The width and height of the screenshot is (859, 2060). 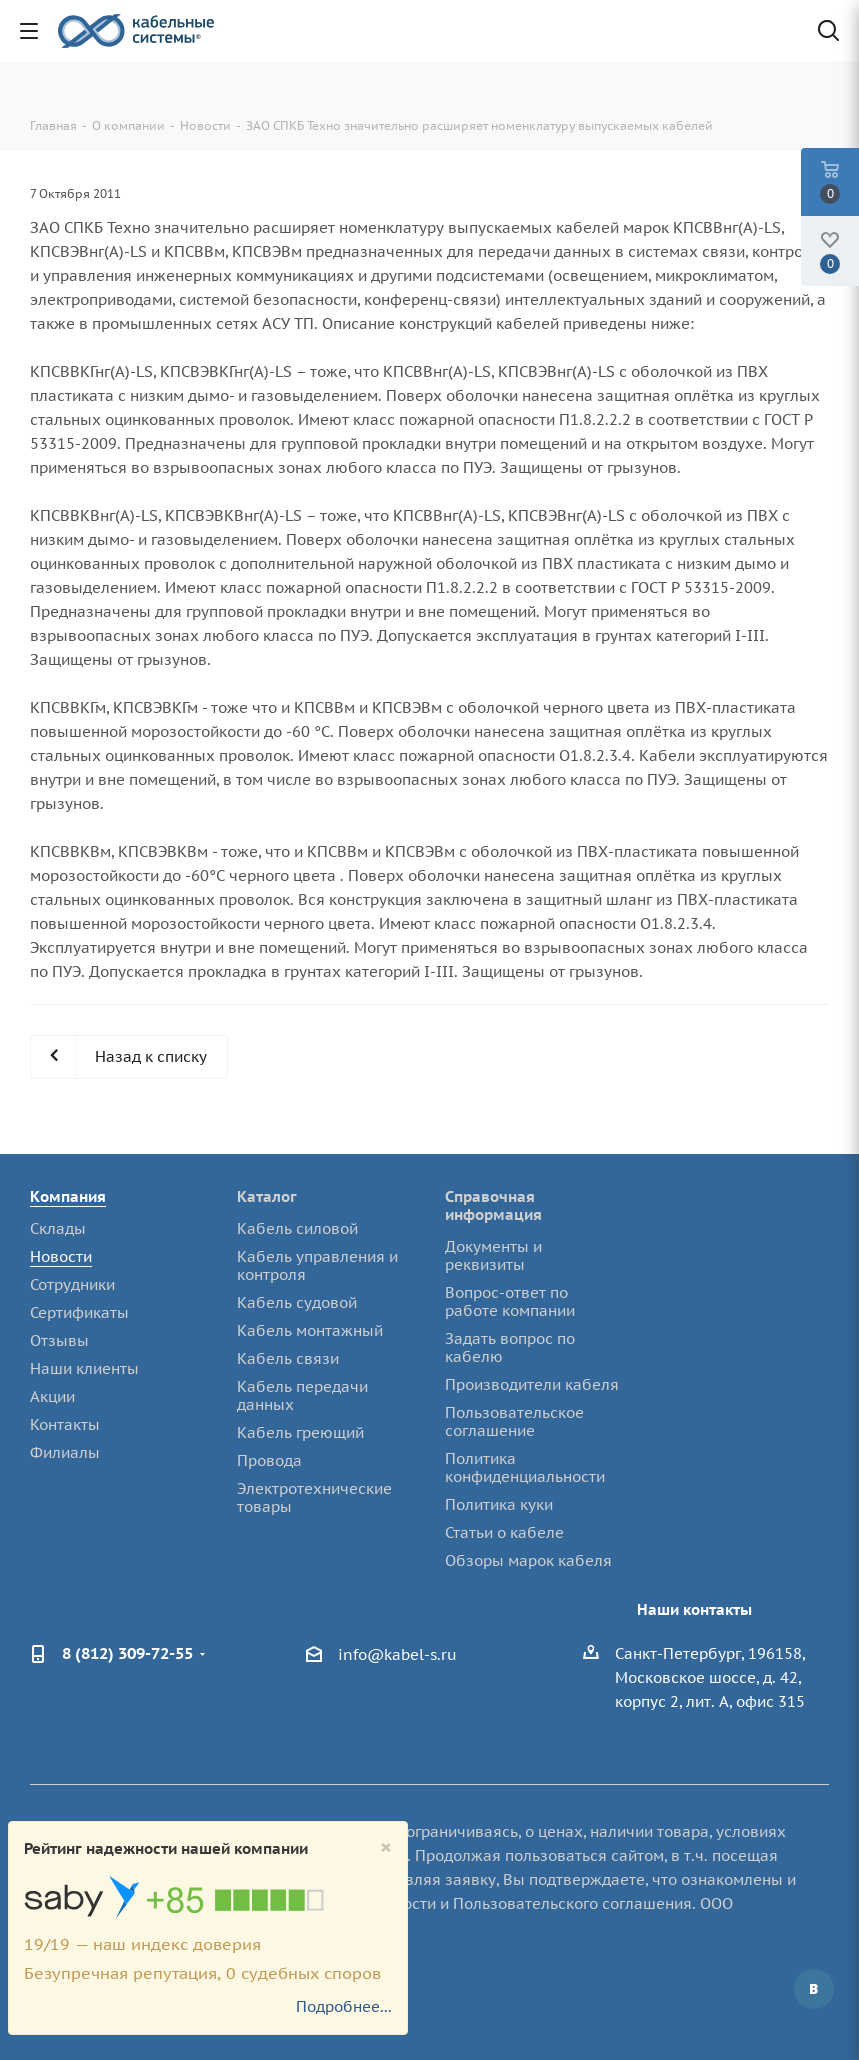 What do you see at coordinates (58, 1228) in the screenshot?
I see `Склады` at bounding box center [58, 1228].